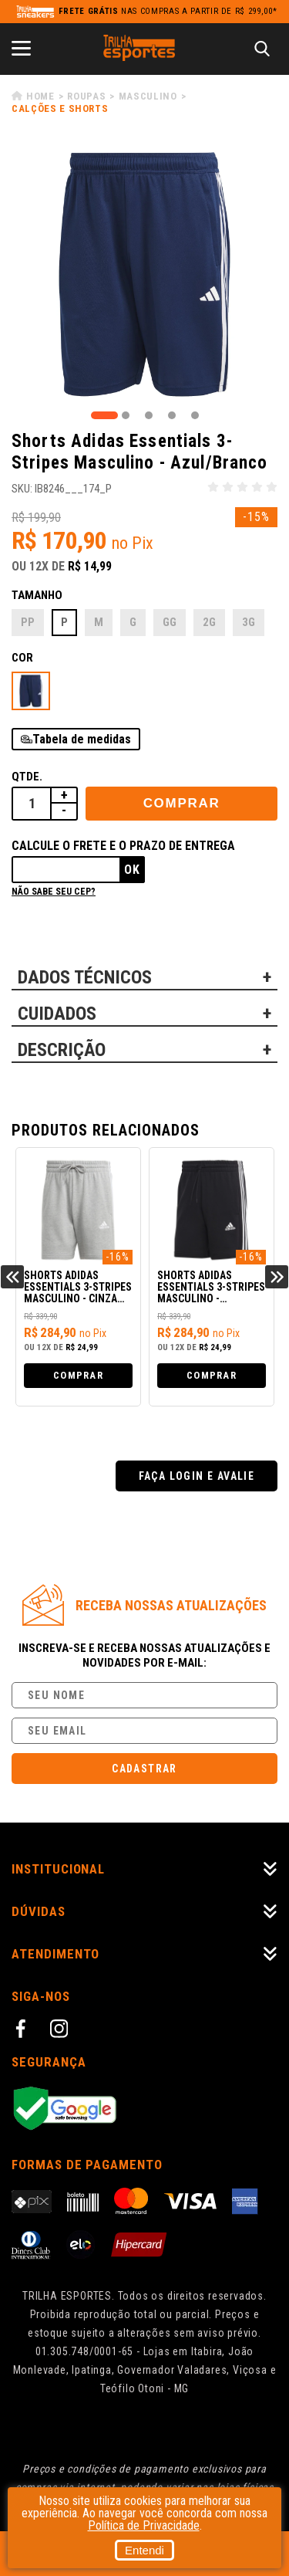 The height and width of the screenshot is (2576, 289). Describe the element at coordinates (197, 1476) in the screenshot. I see `Faça login e avalie [button]` at that location.